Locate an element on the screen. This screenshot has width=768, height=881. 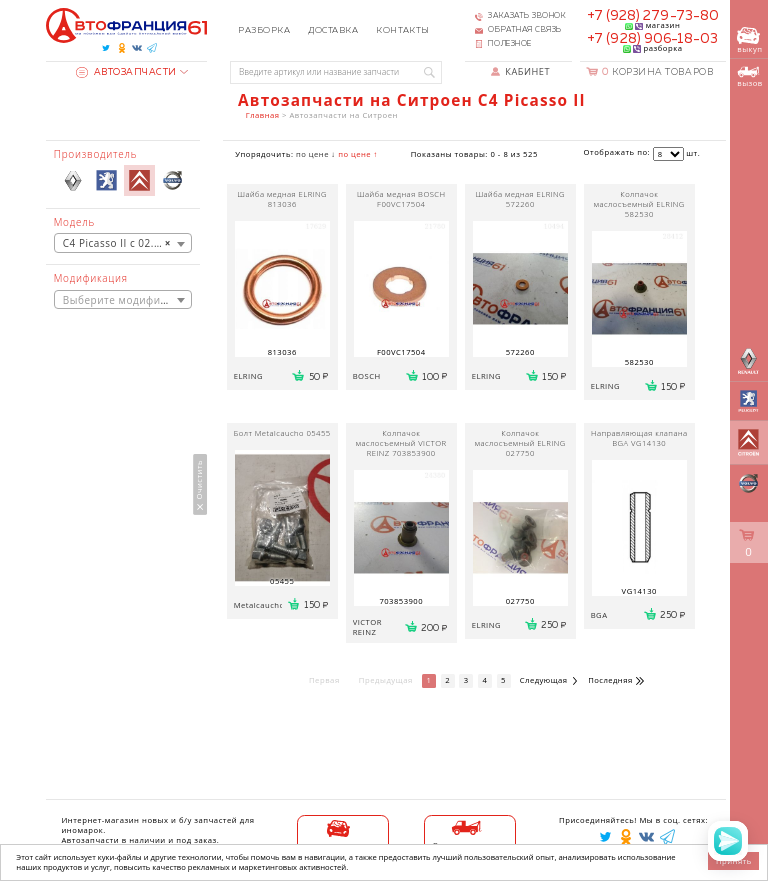
Разборка is located at coordinates (264, 30).